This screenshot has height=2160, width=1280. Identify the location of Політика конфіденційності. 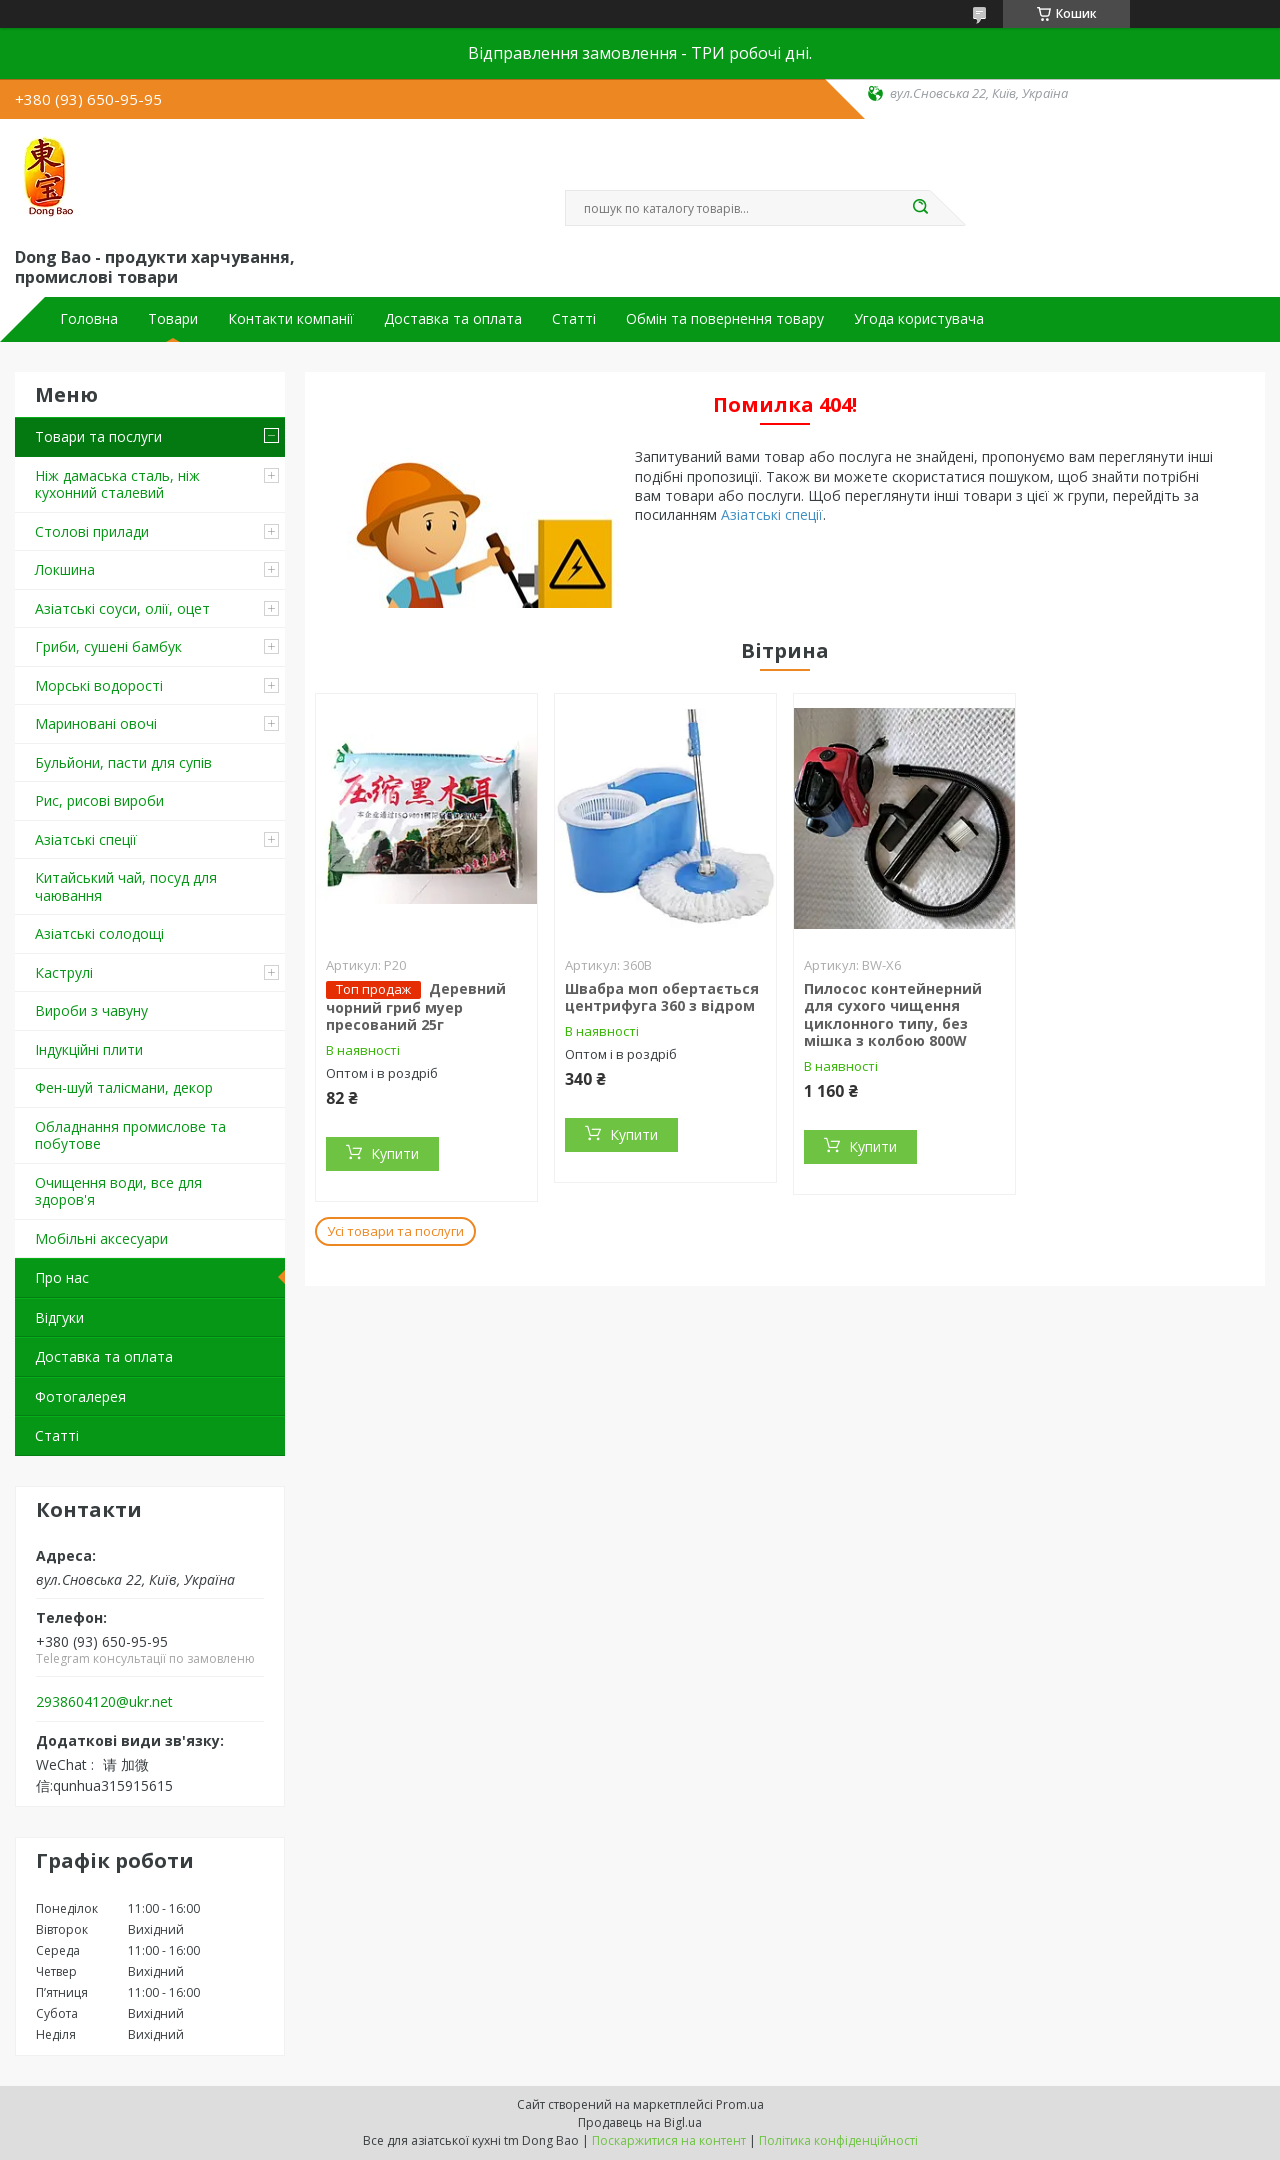
(838, 2140).